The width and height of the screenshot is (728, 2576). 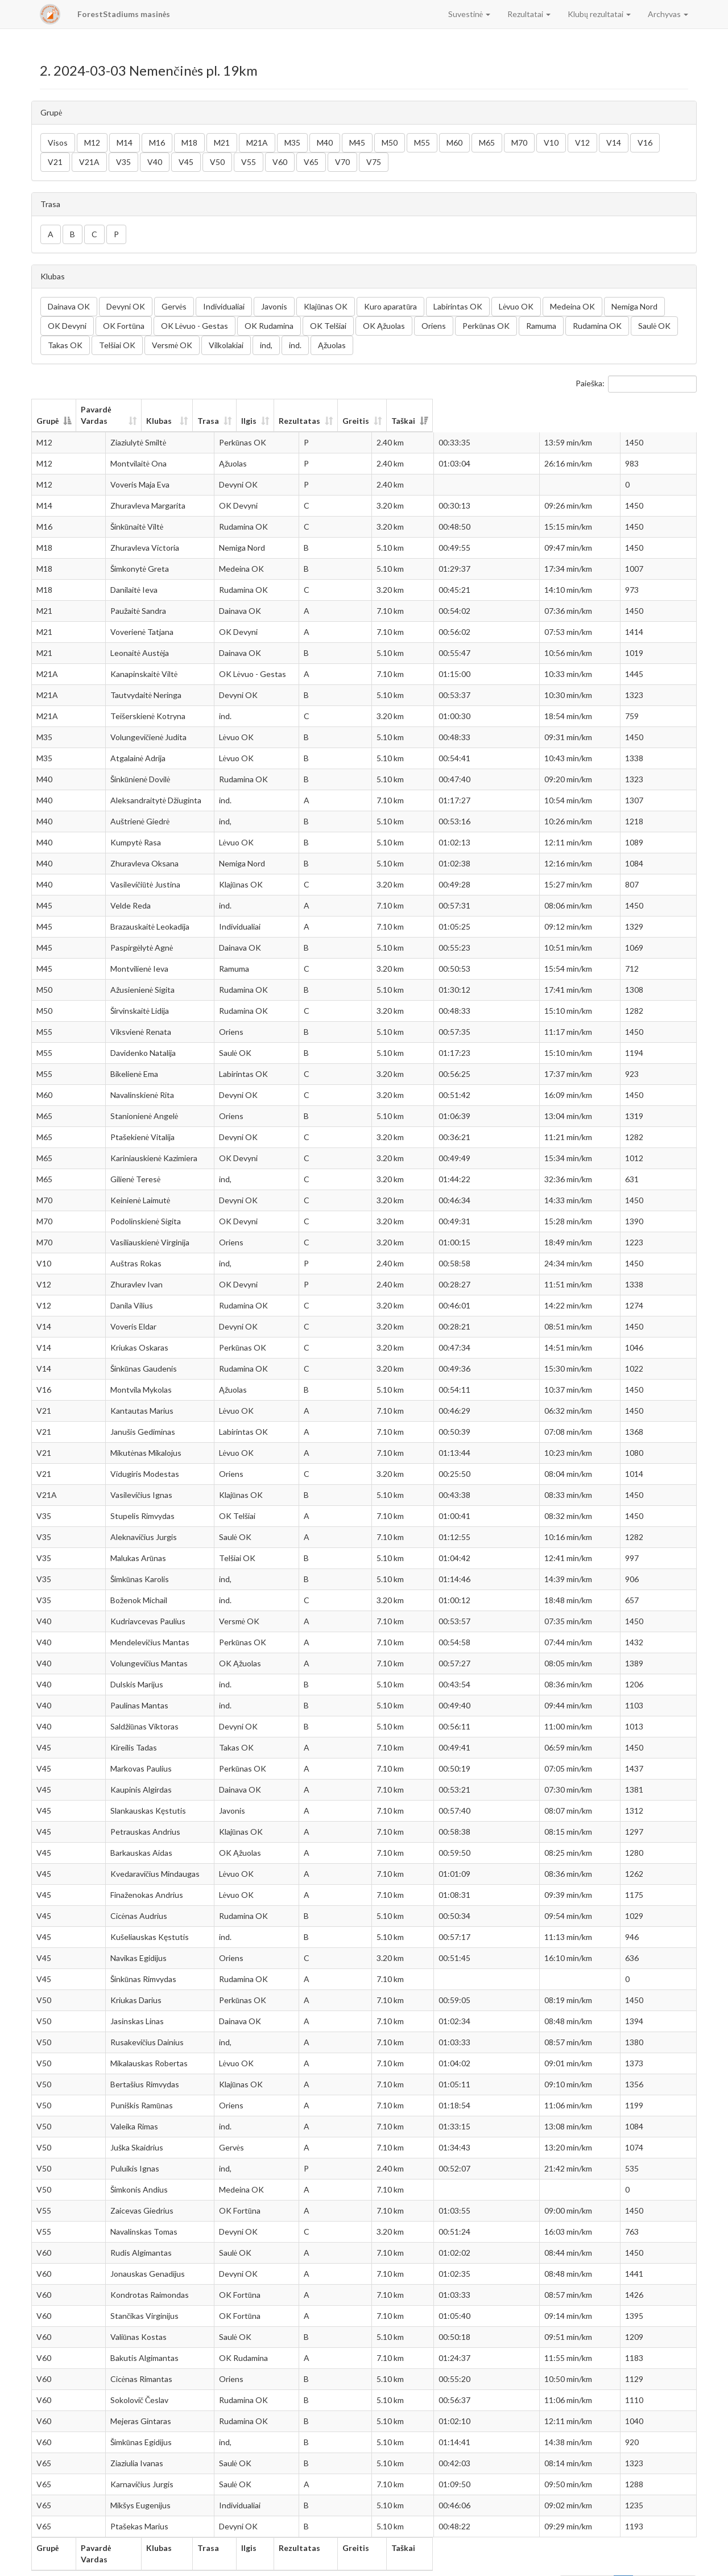 What do you see at coordinates (357, 142) in the screenshot?
I see `M45 [button]` at bounding box center [357, 142].